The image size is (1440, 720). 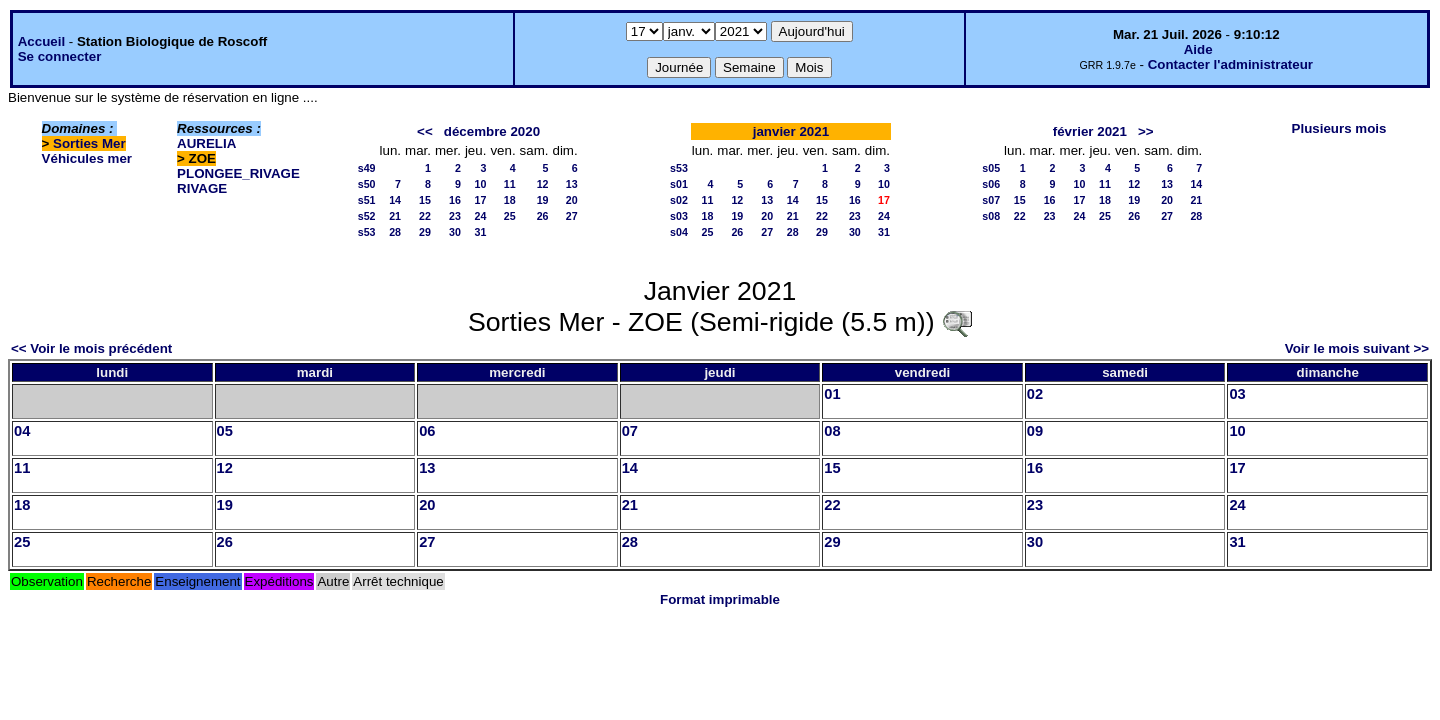 I want to click on s50, so click(x=367, y=184).